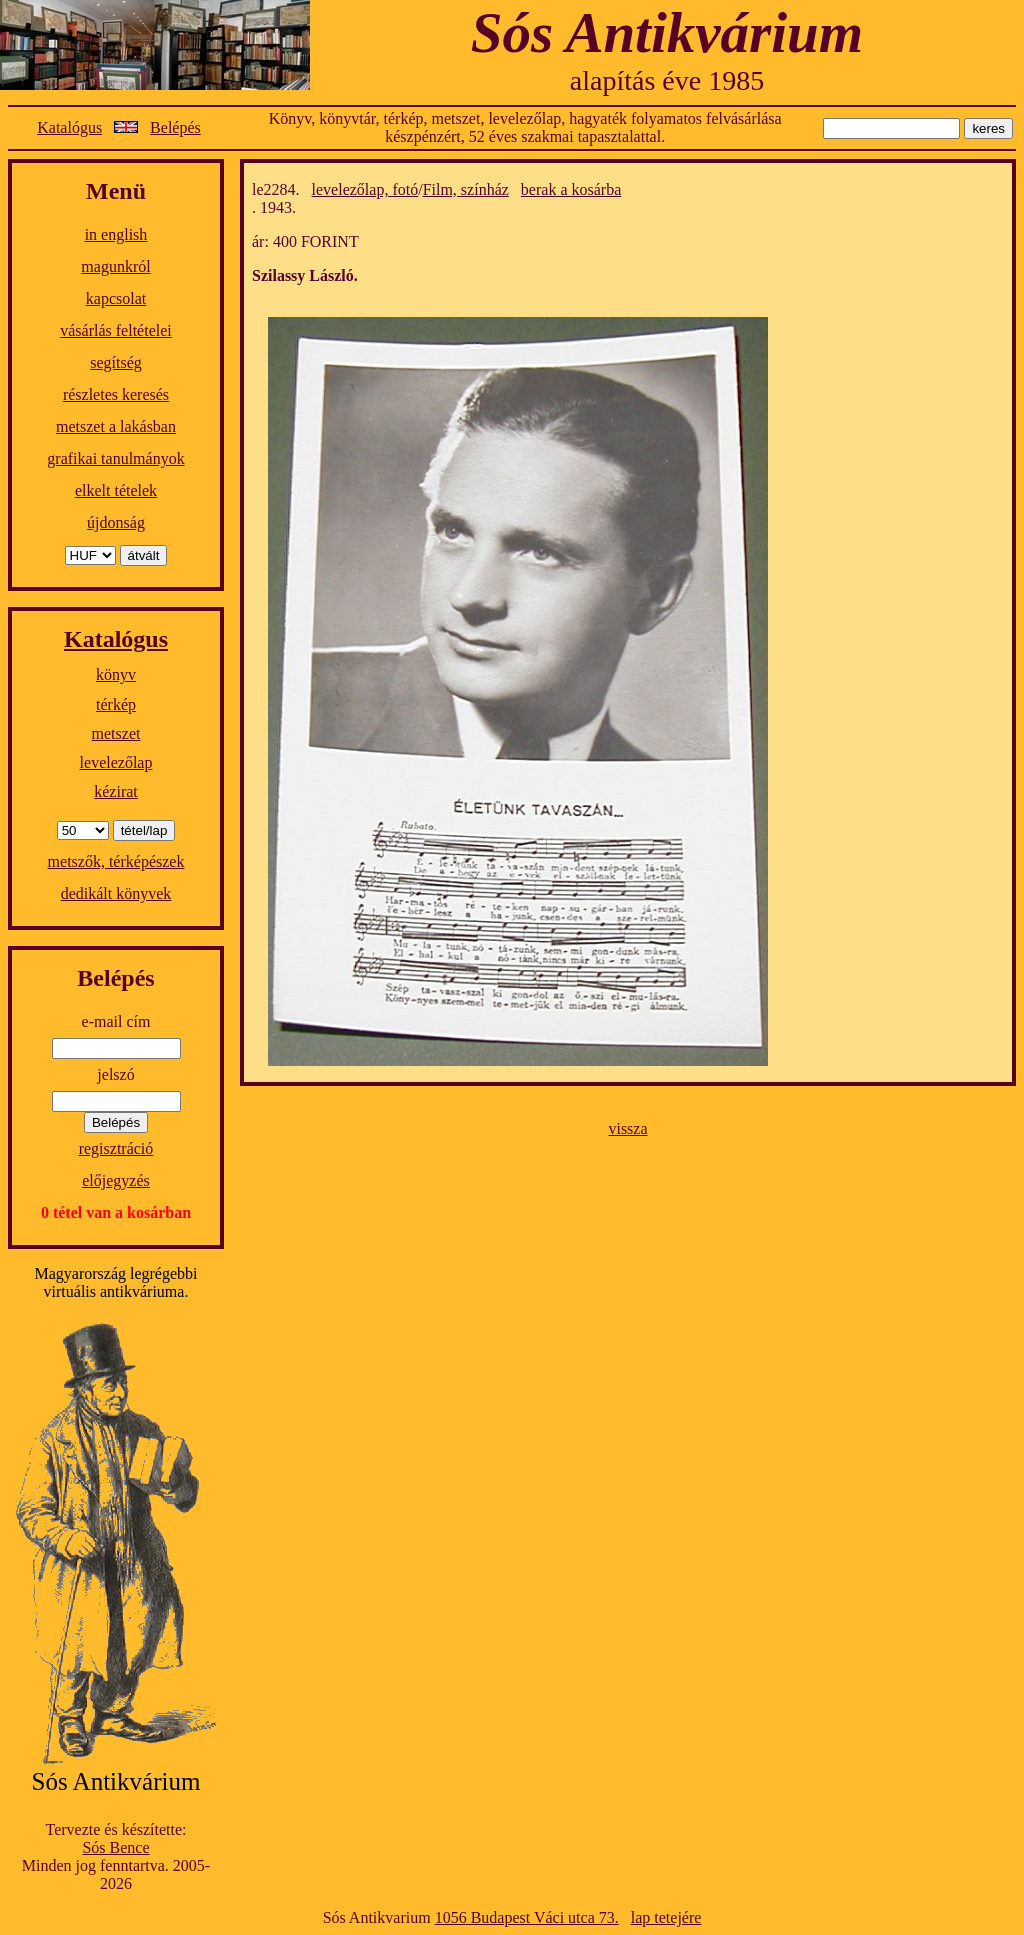  I want to click on levelezőlap, so click(116, 762).